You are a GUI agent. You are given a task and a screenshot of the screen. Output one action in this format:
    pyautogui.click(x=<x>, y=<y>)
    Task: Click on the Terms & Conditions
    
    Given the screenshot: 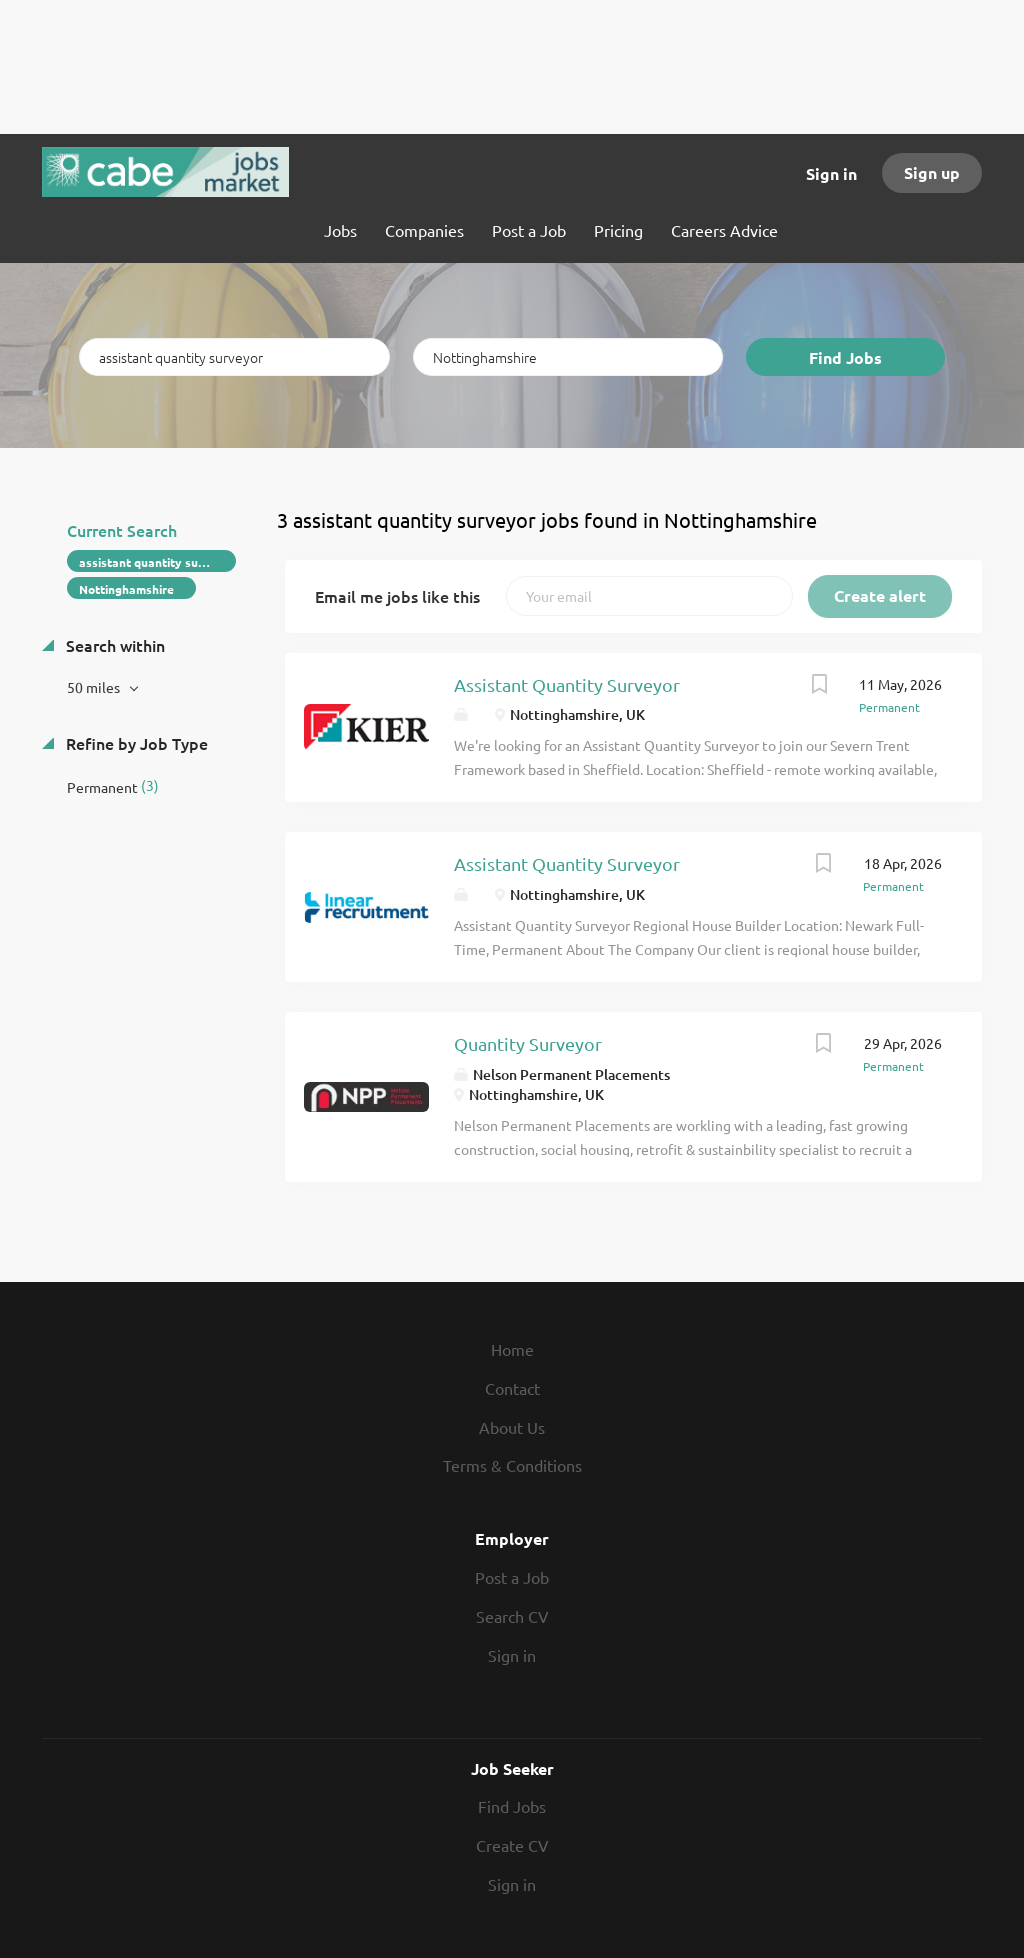 What is the action you would take?
    pyautogui.click(x=512, y=1465)
    